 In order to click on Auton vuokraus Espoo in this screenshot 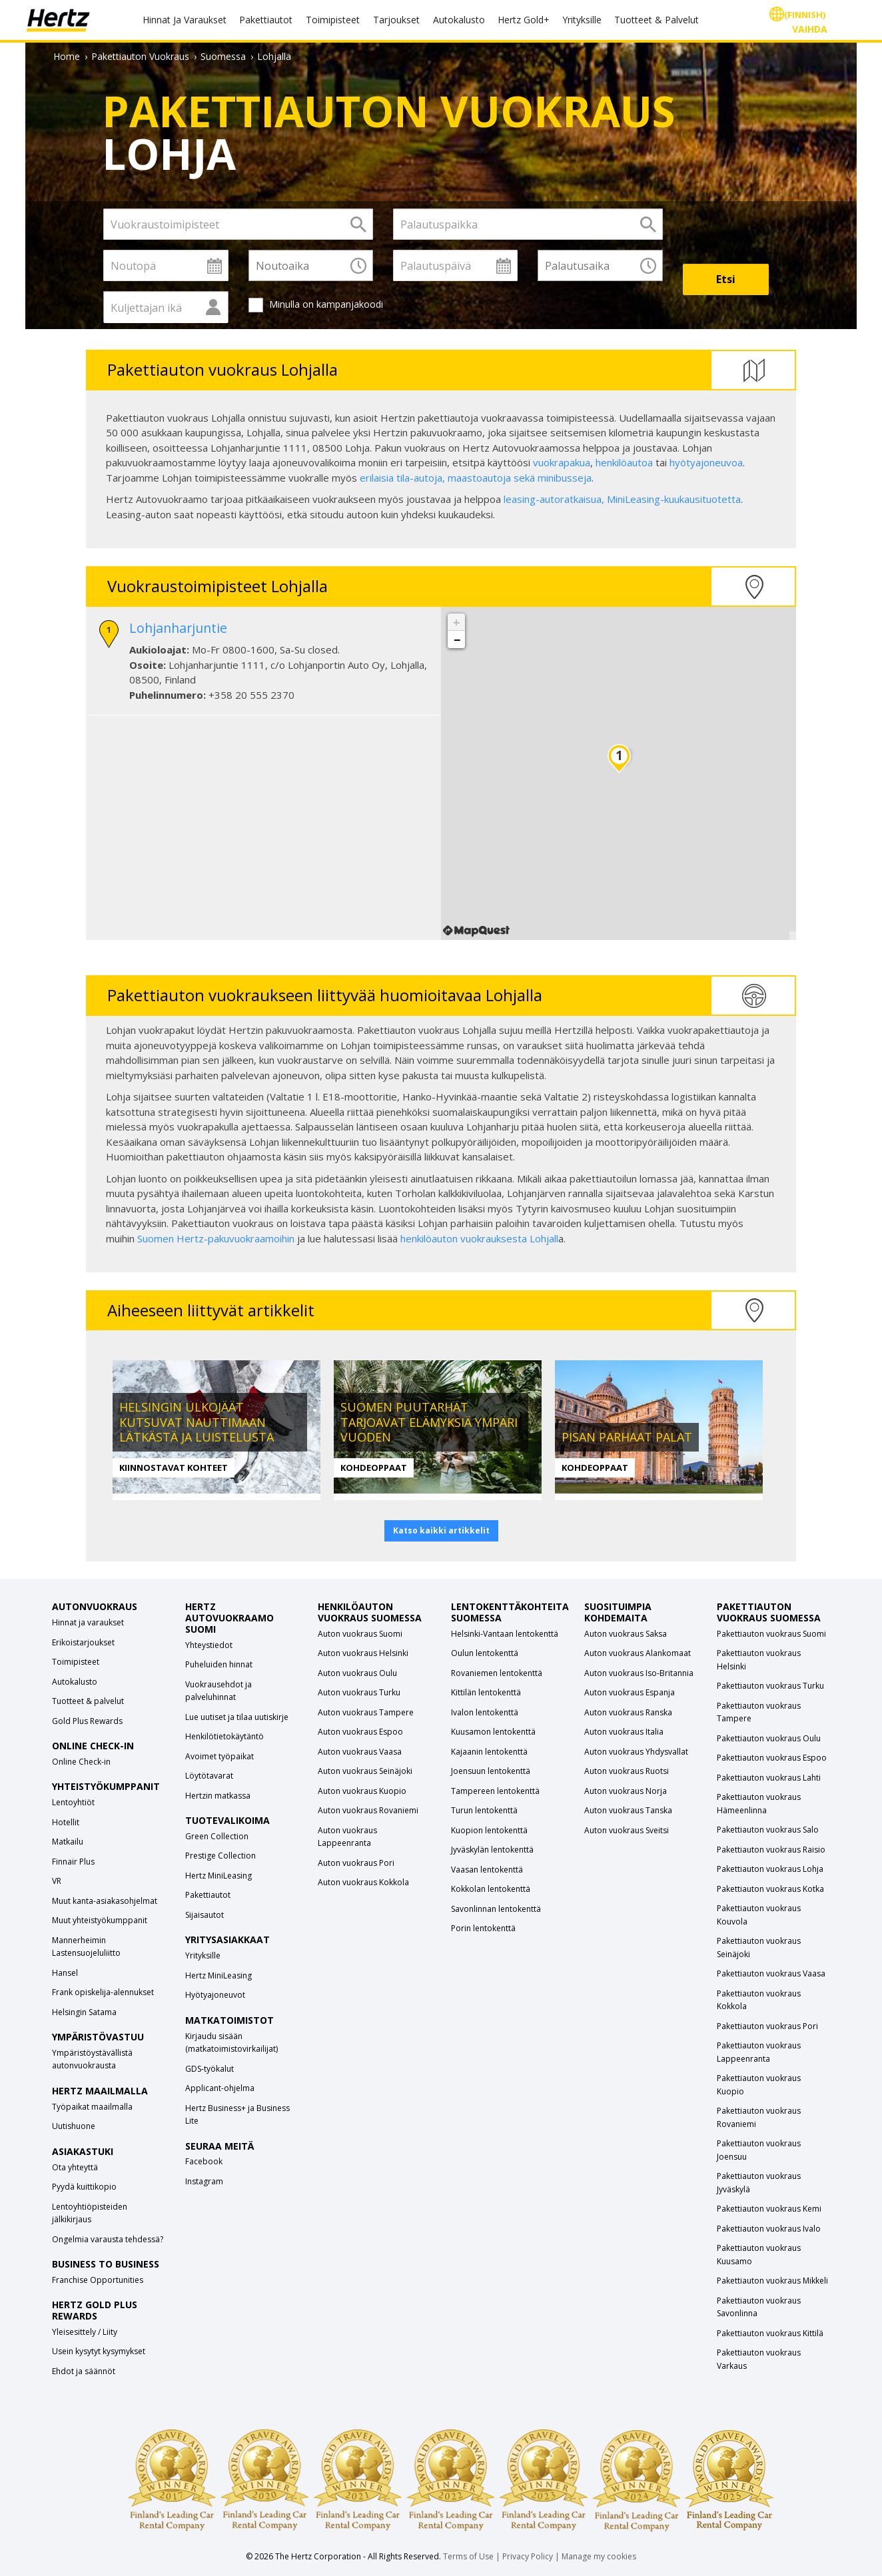, I will do `click(360, 1731)`.